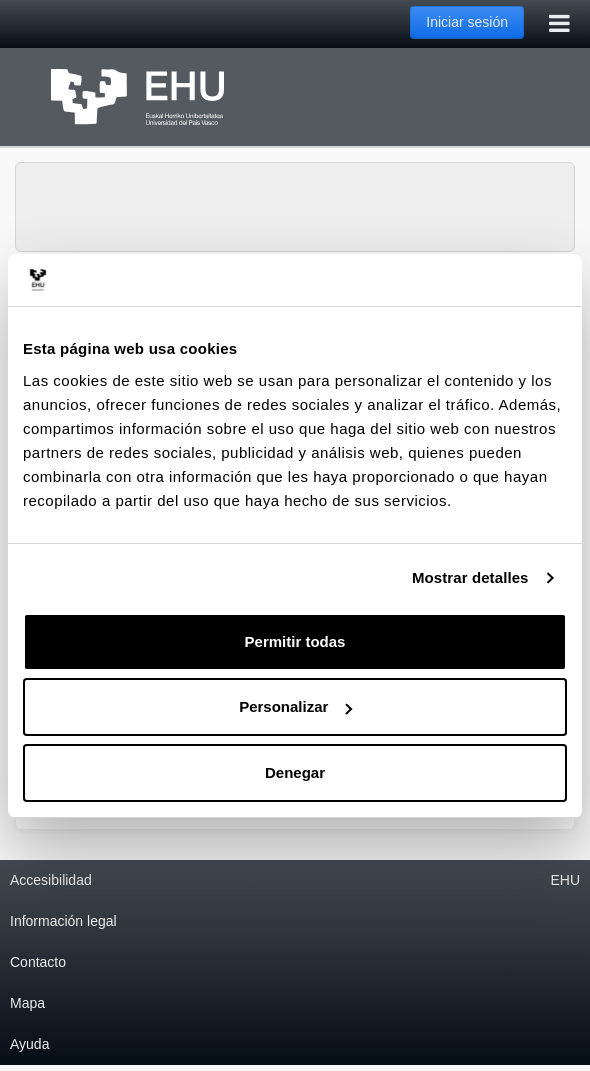  Describe the element at coordinates (295, 641) in the screenshot. I see `Permitir todas` at that location.